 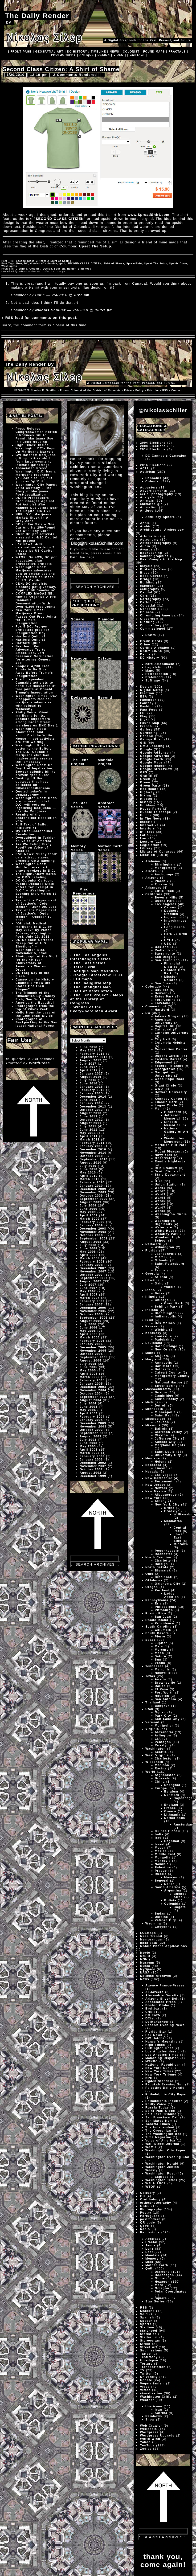 I want to click on Nikolas R. Schiller, so click(x=44, y=390).